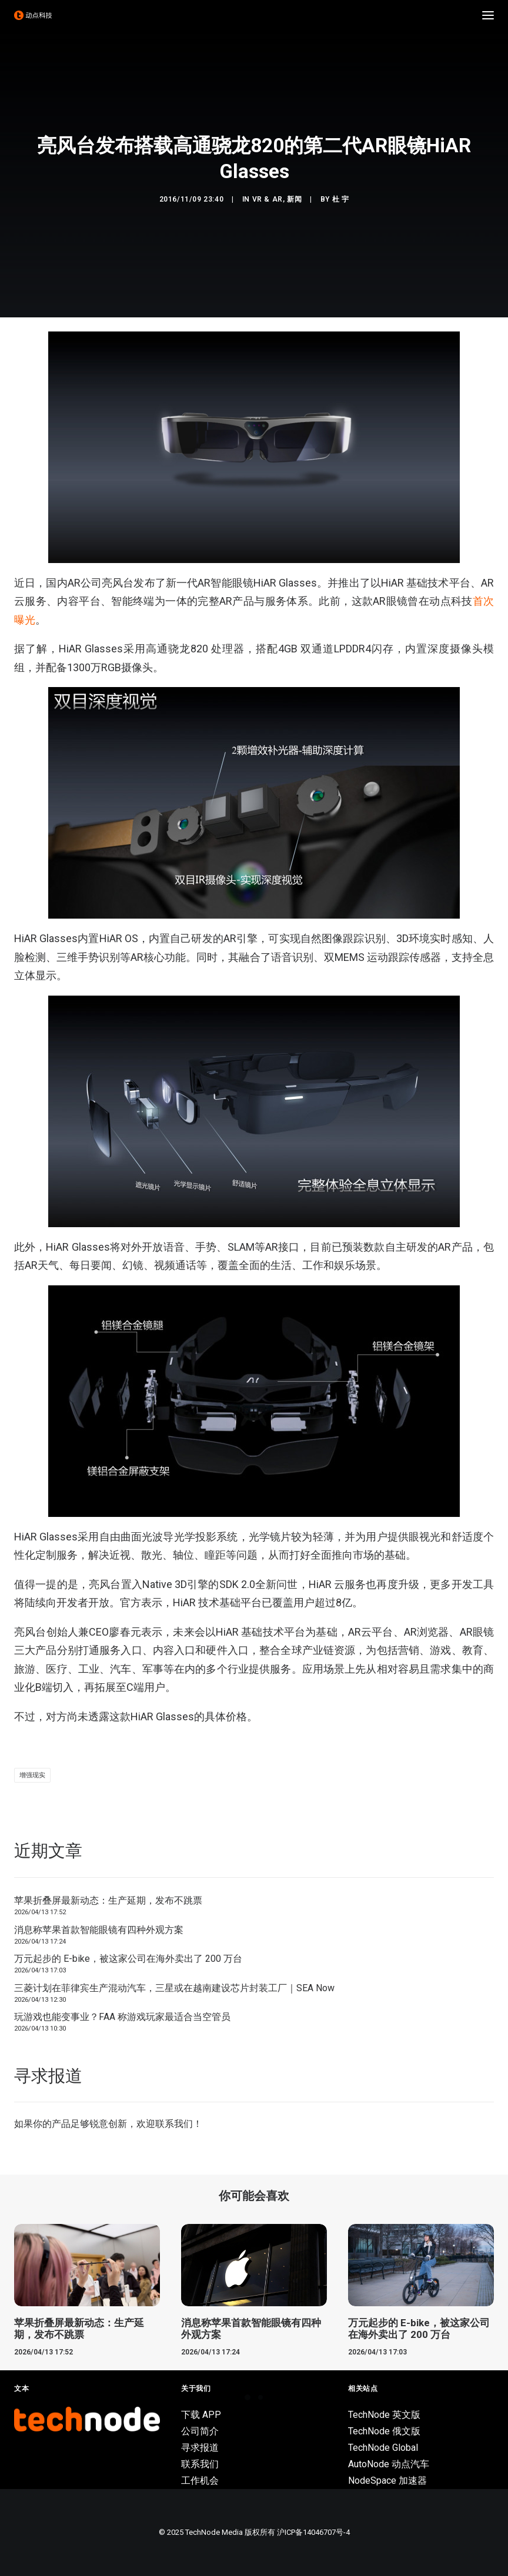 The image size is (508, 2576). I want to click on VR & AR, so click(267, 199).